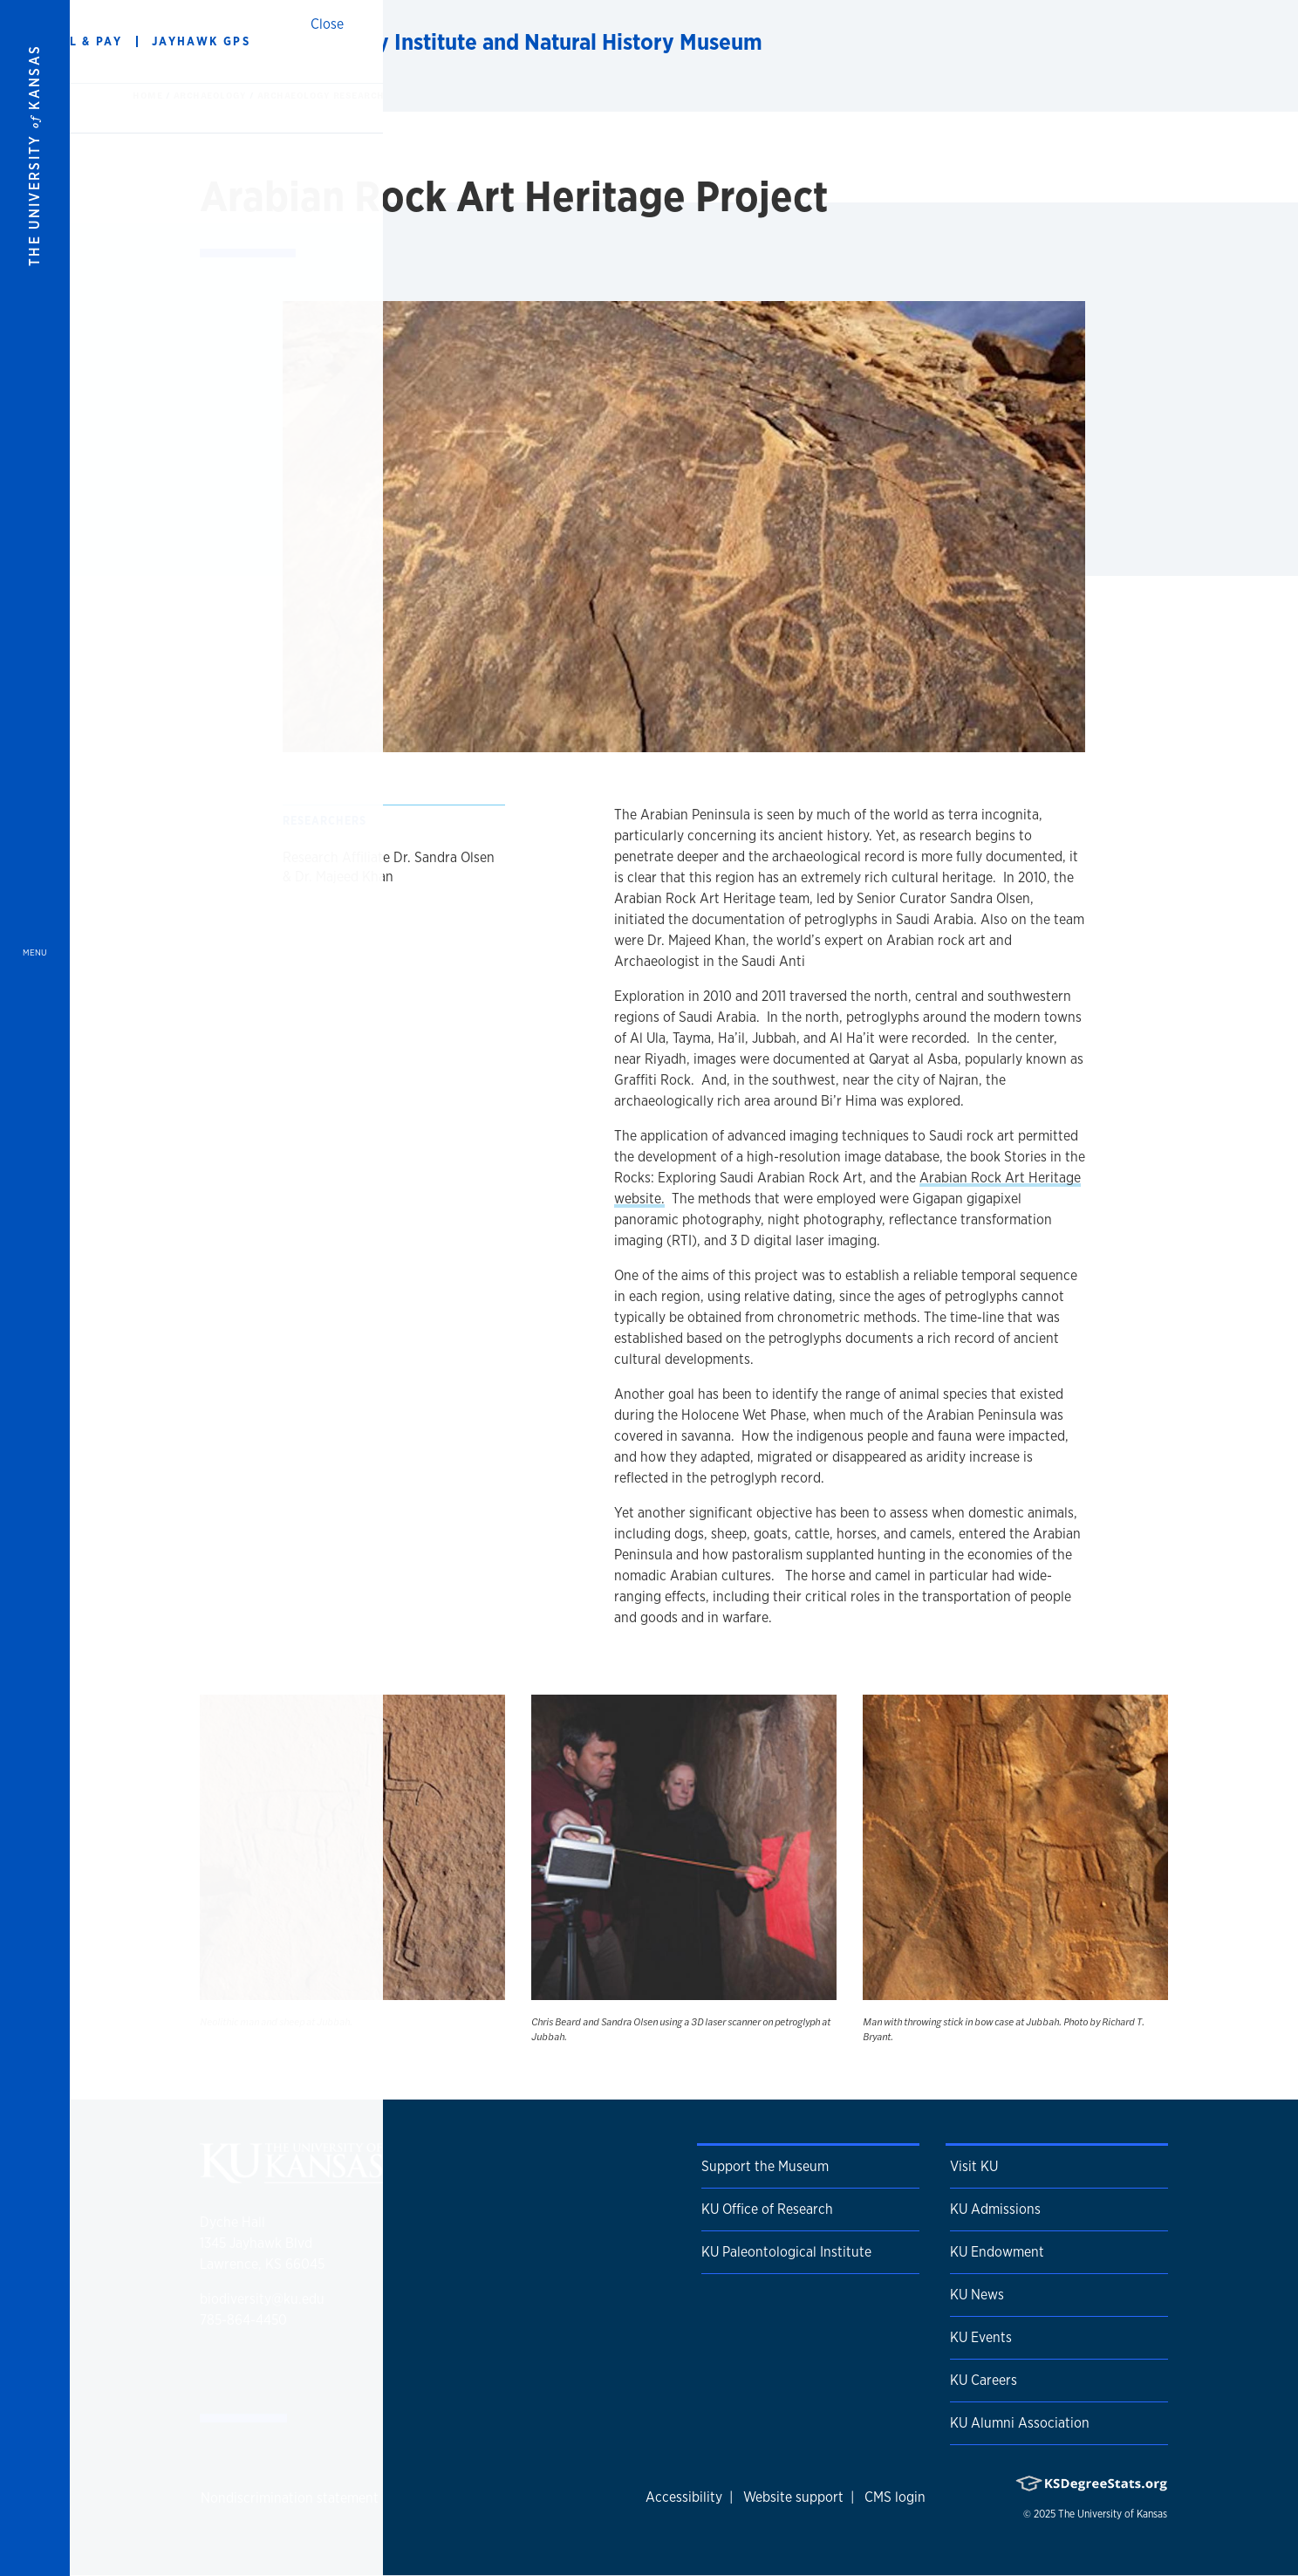 The image size is (1298, 2576). Describe the element at coordinates (974, 2166) in the screenshot. I see `Visit KU` at that location.